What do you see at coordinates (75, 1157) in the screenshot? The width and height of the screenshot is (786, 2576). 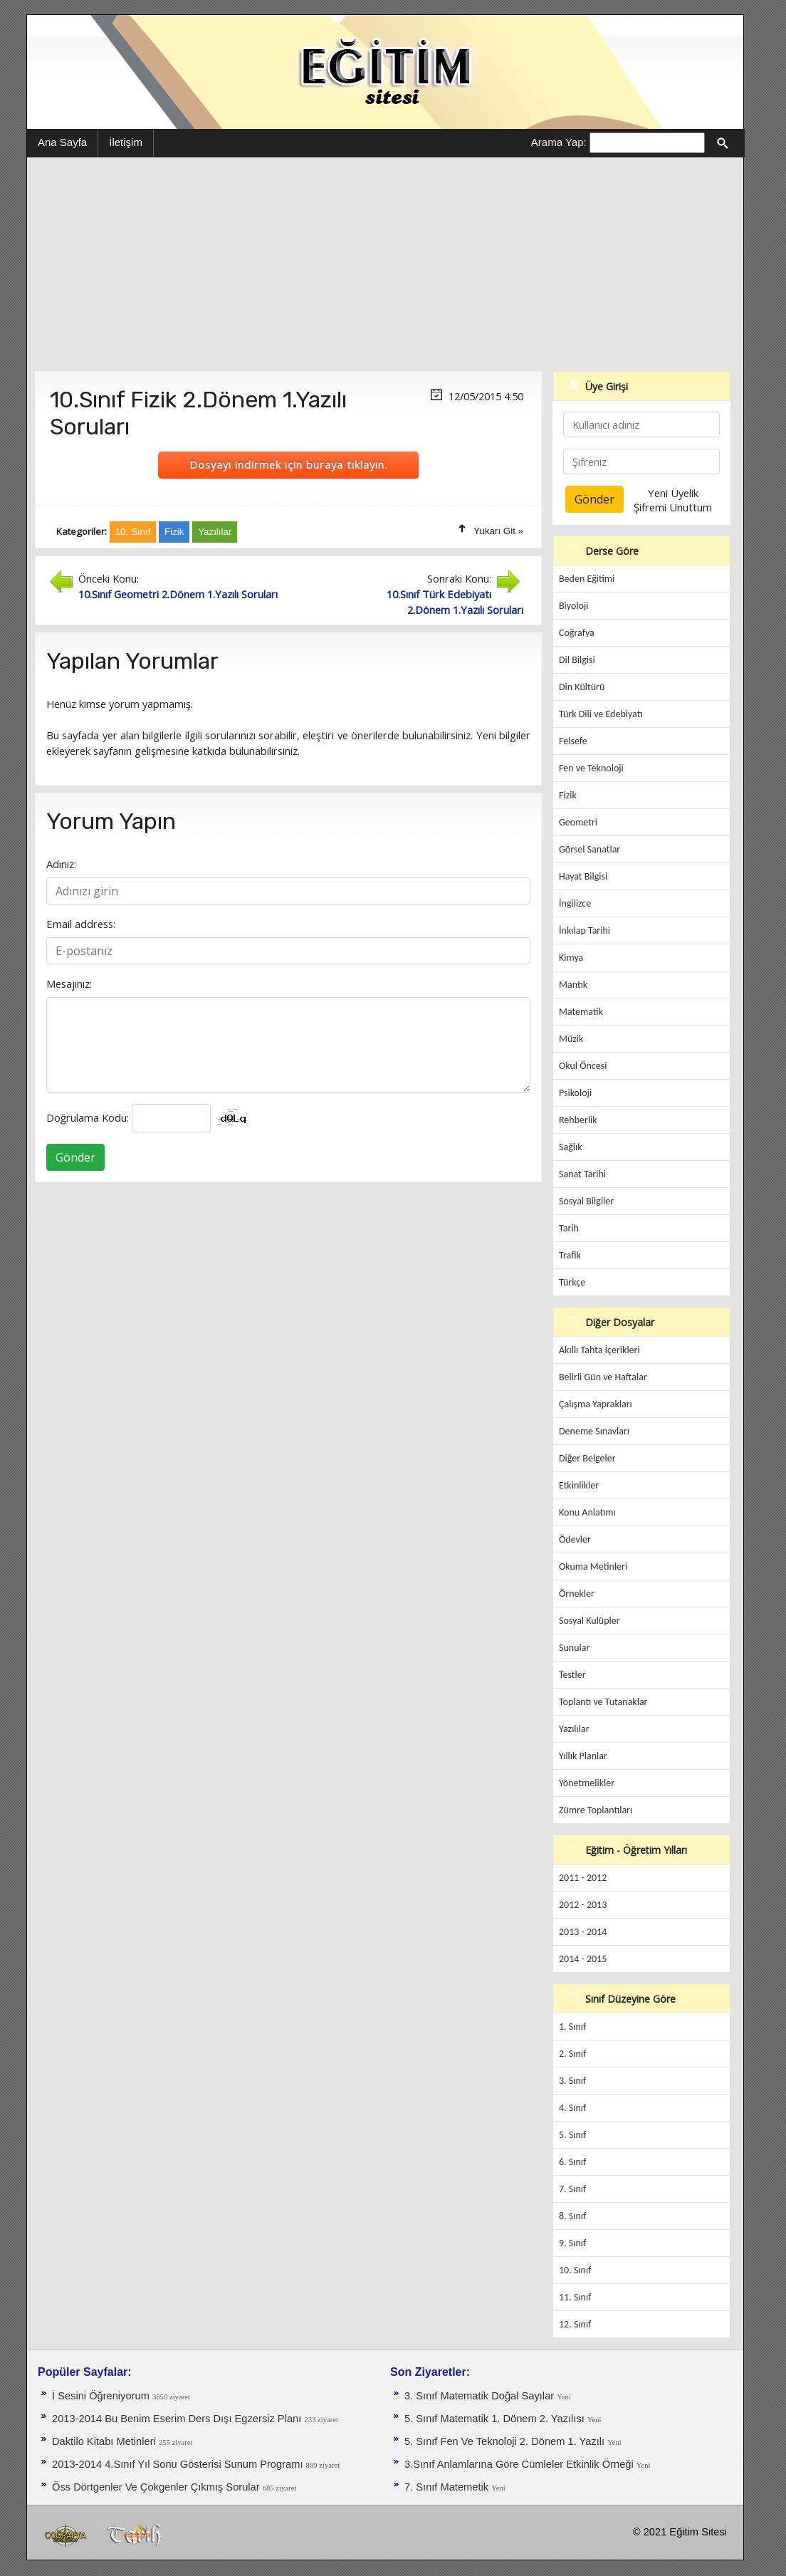 I see `Gönder` at bounding box center [75, 1157].